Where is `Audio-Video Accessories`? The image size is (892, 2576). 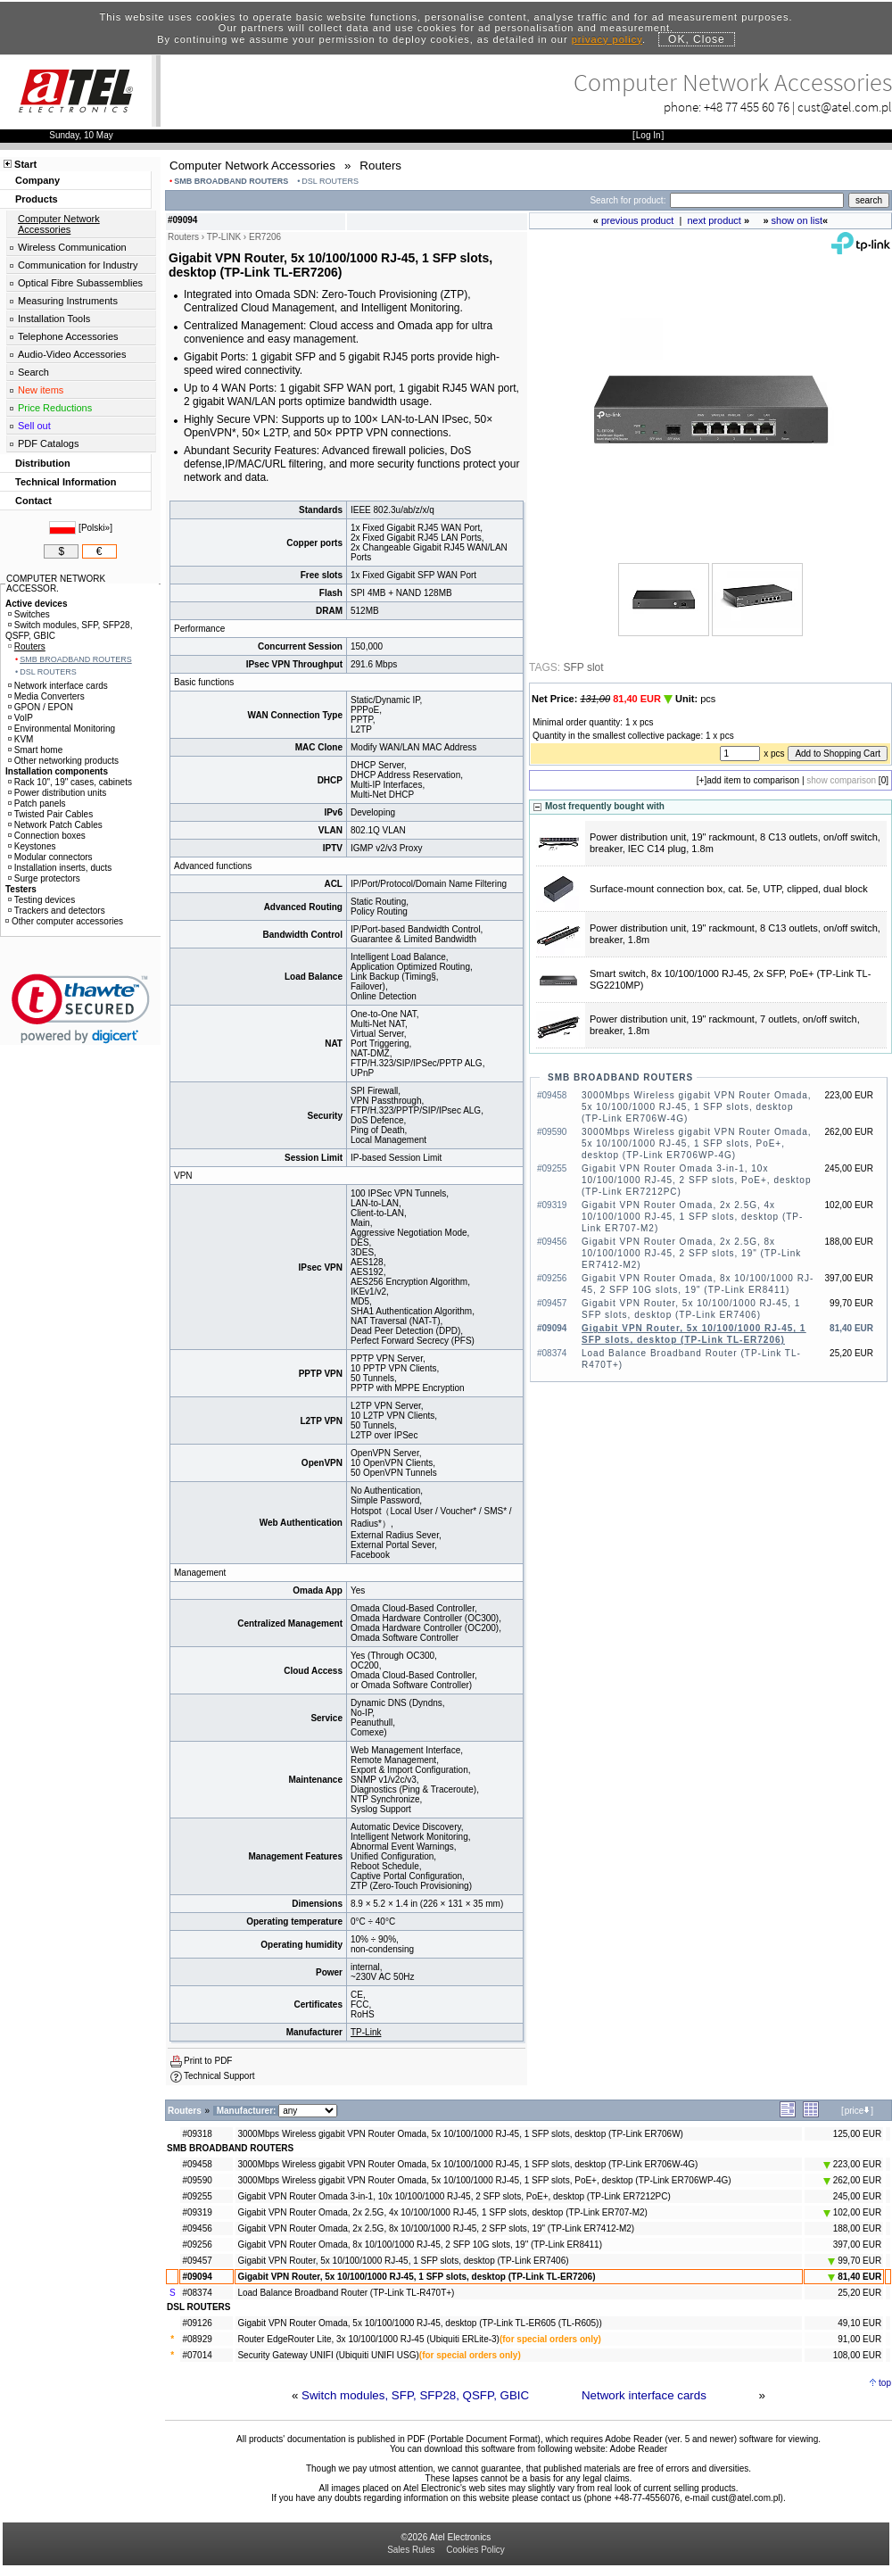
Audio-Video Accessories is located at coordinates (72, 354).